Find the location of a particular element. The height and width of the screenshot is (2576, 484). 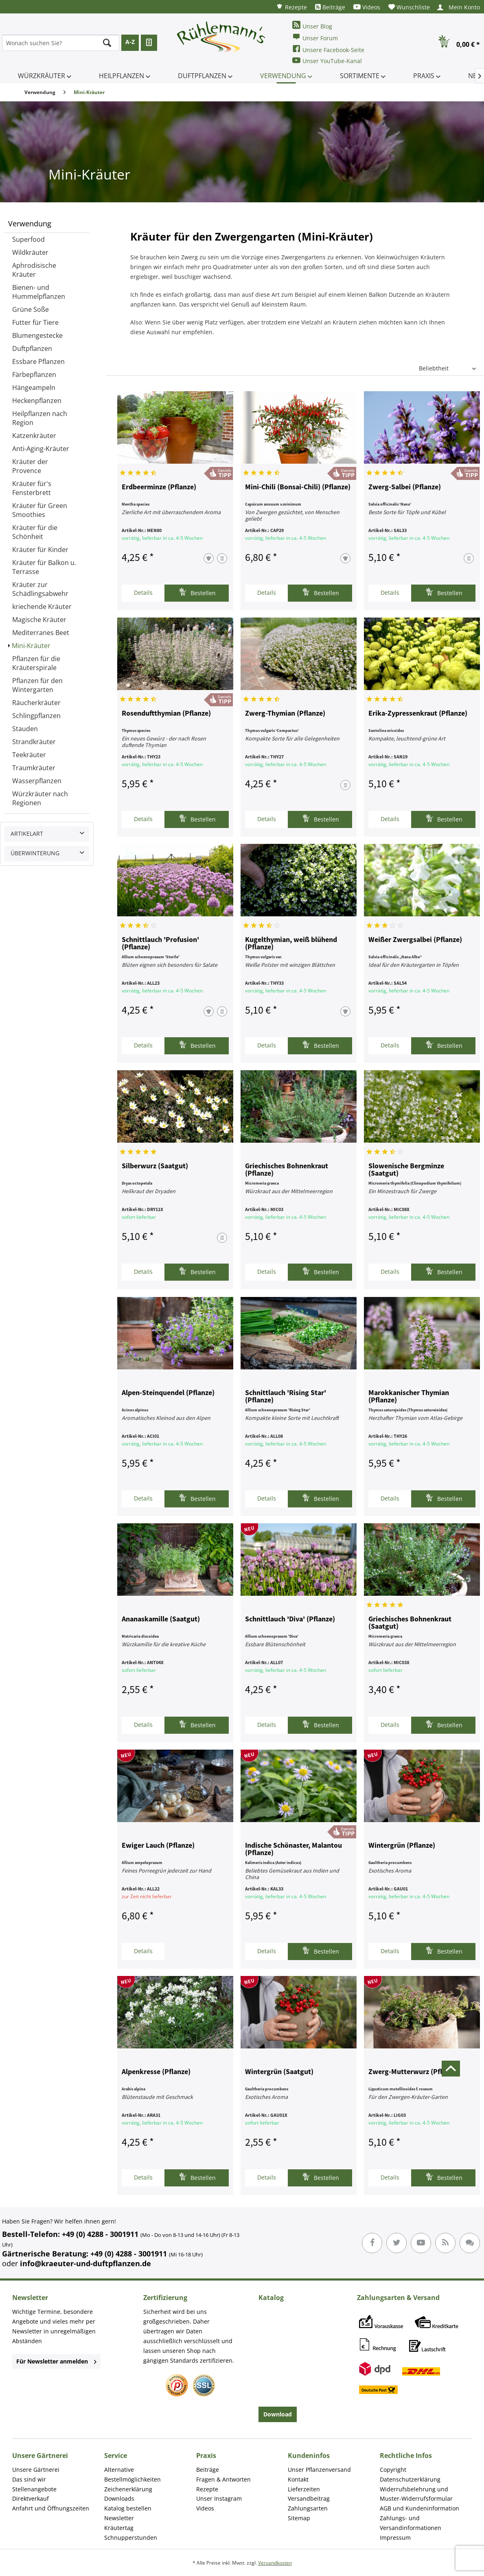

Magische Kräuter is located at coordinates (39, 619).